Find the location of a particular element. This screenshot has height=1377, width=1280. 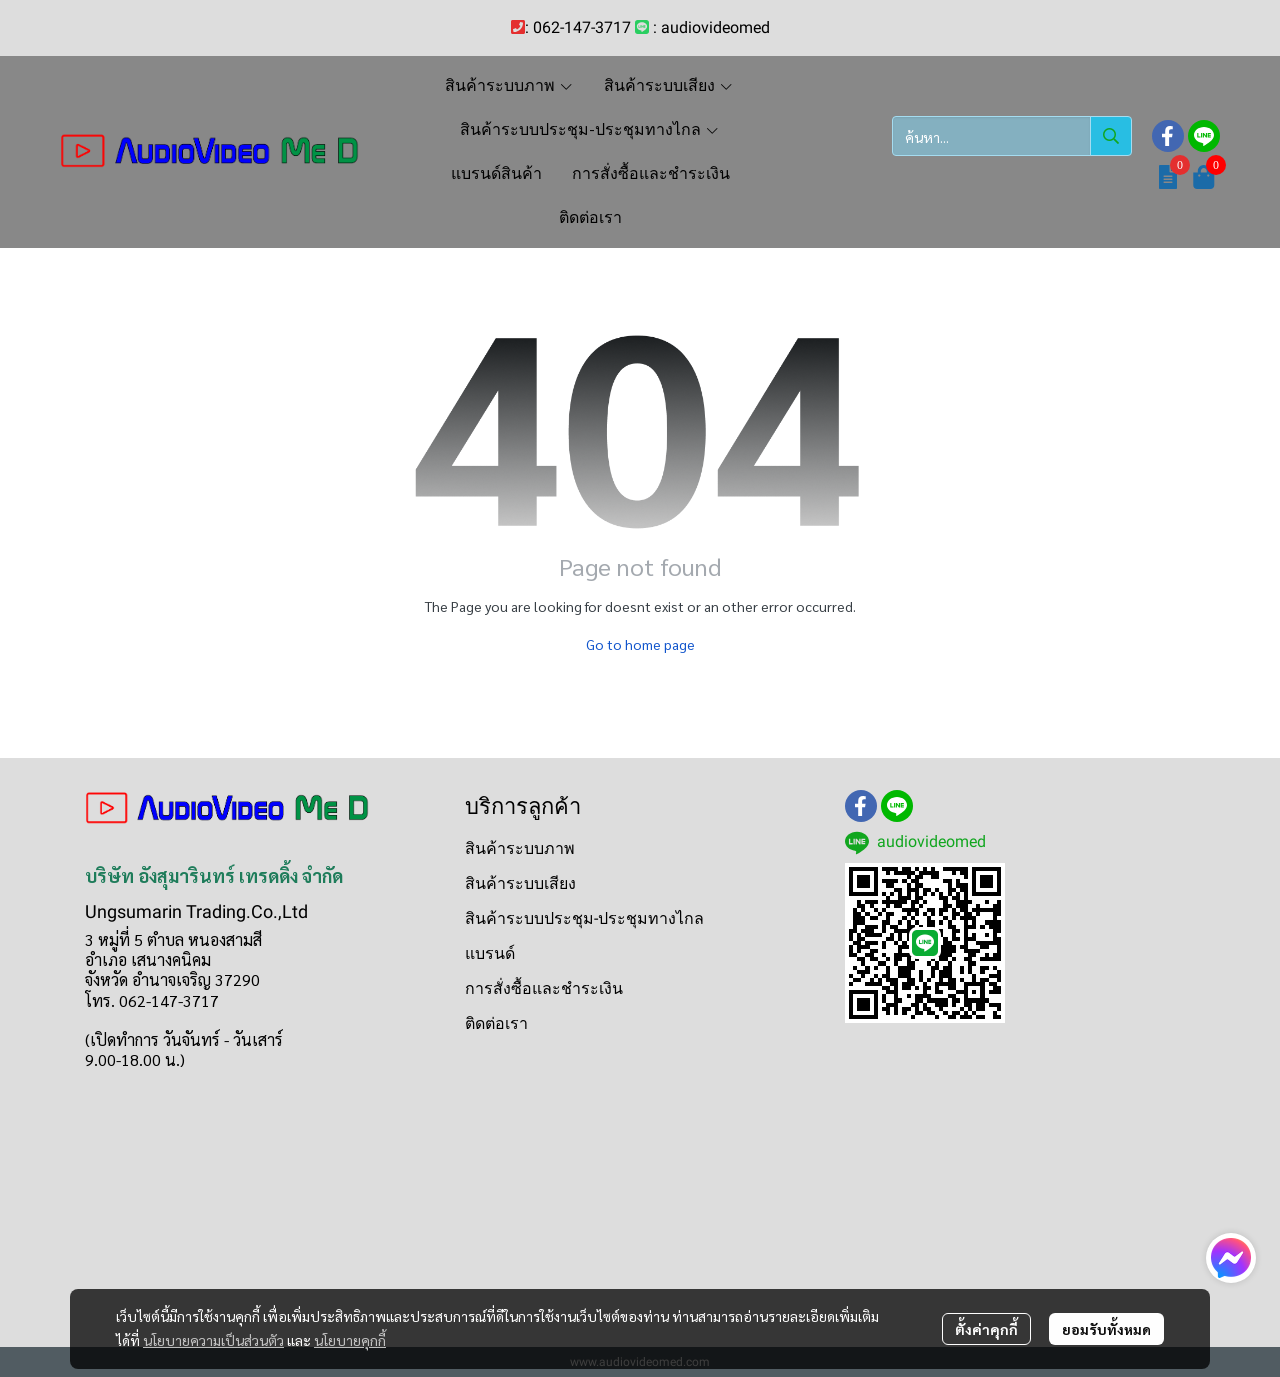

Go to home page is located at coordinates (640, 644).